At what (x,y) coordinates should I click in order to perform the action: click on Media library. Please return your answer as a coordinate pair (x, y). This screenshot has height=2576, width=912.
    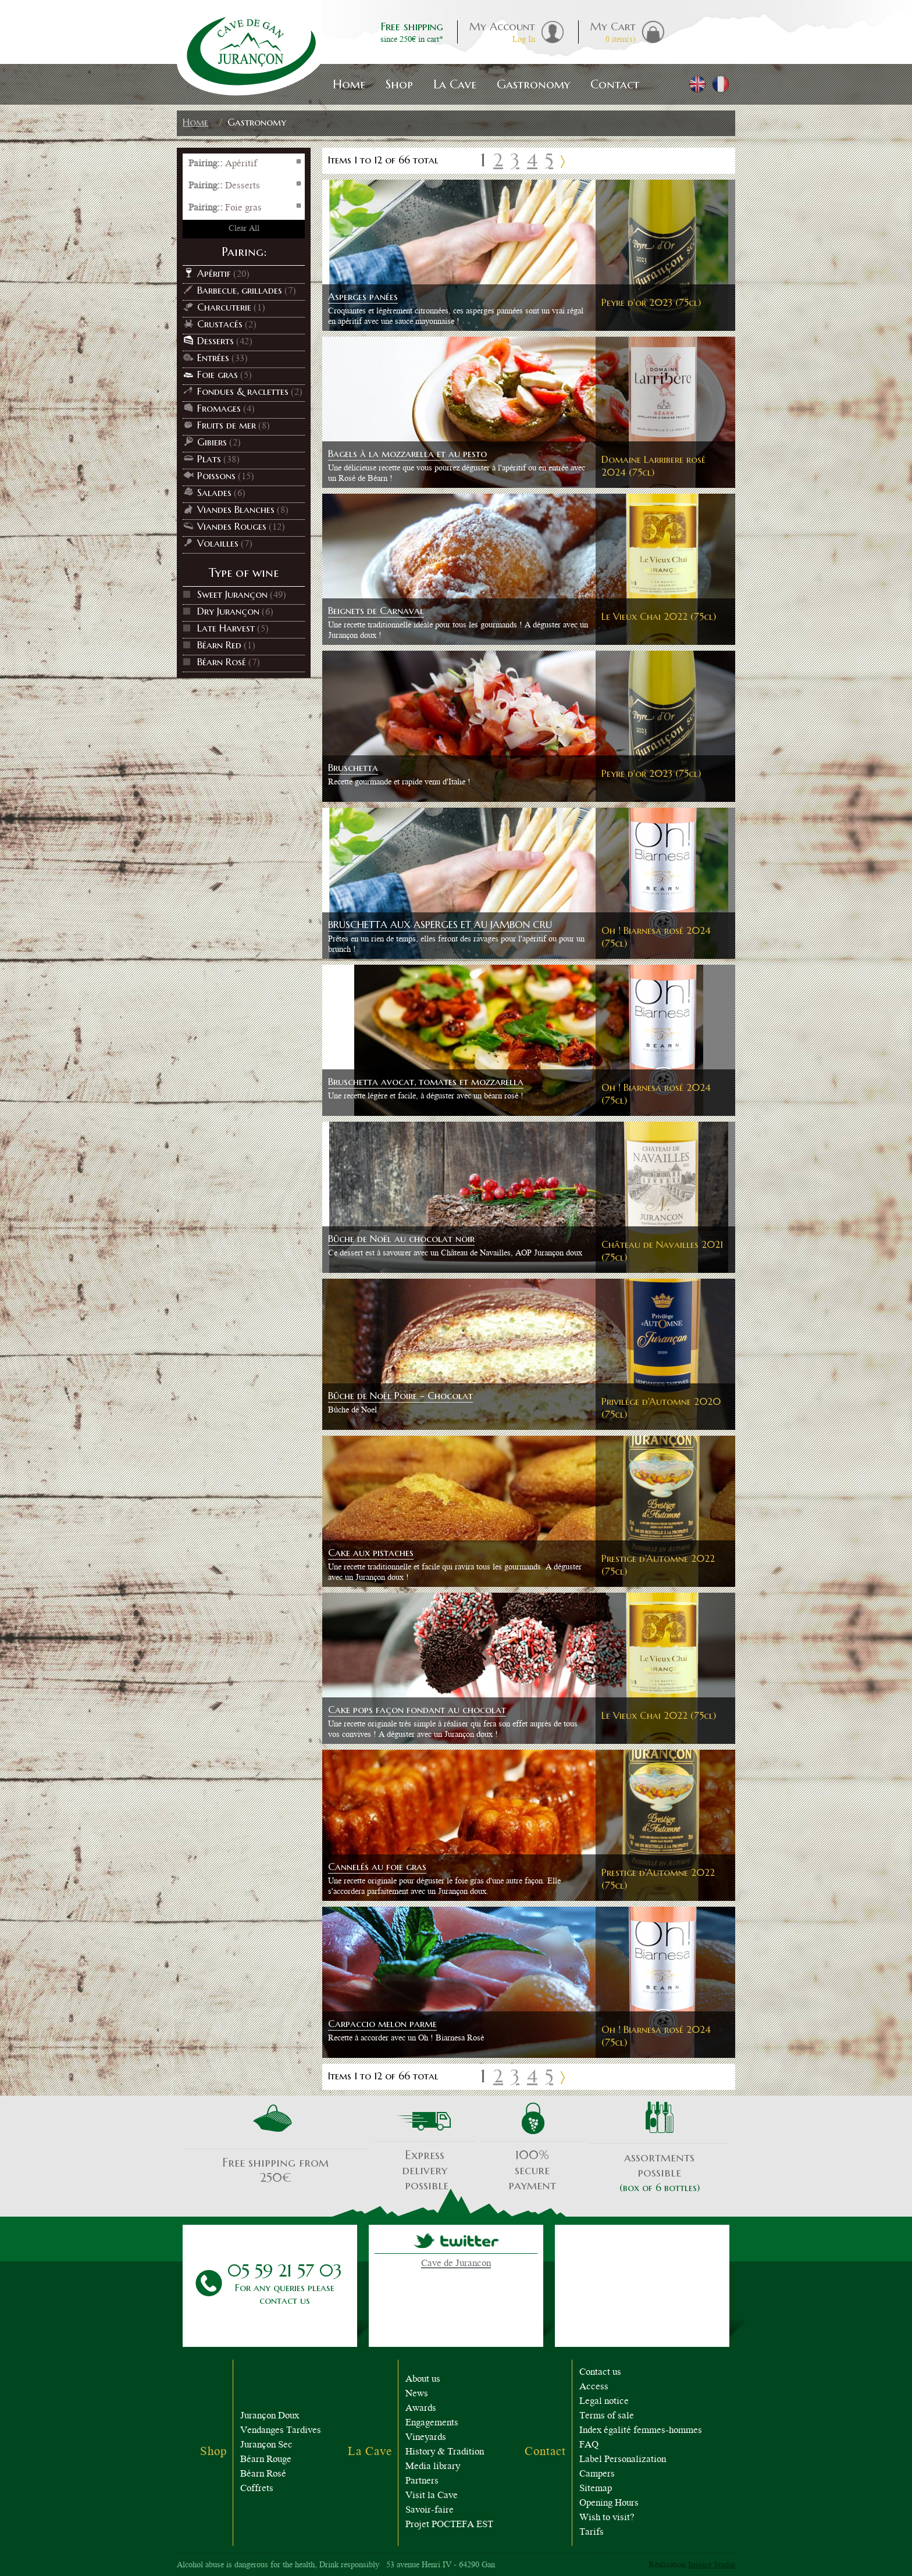
    Looking at the image, I should click on (432, 2467).